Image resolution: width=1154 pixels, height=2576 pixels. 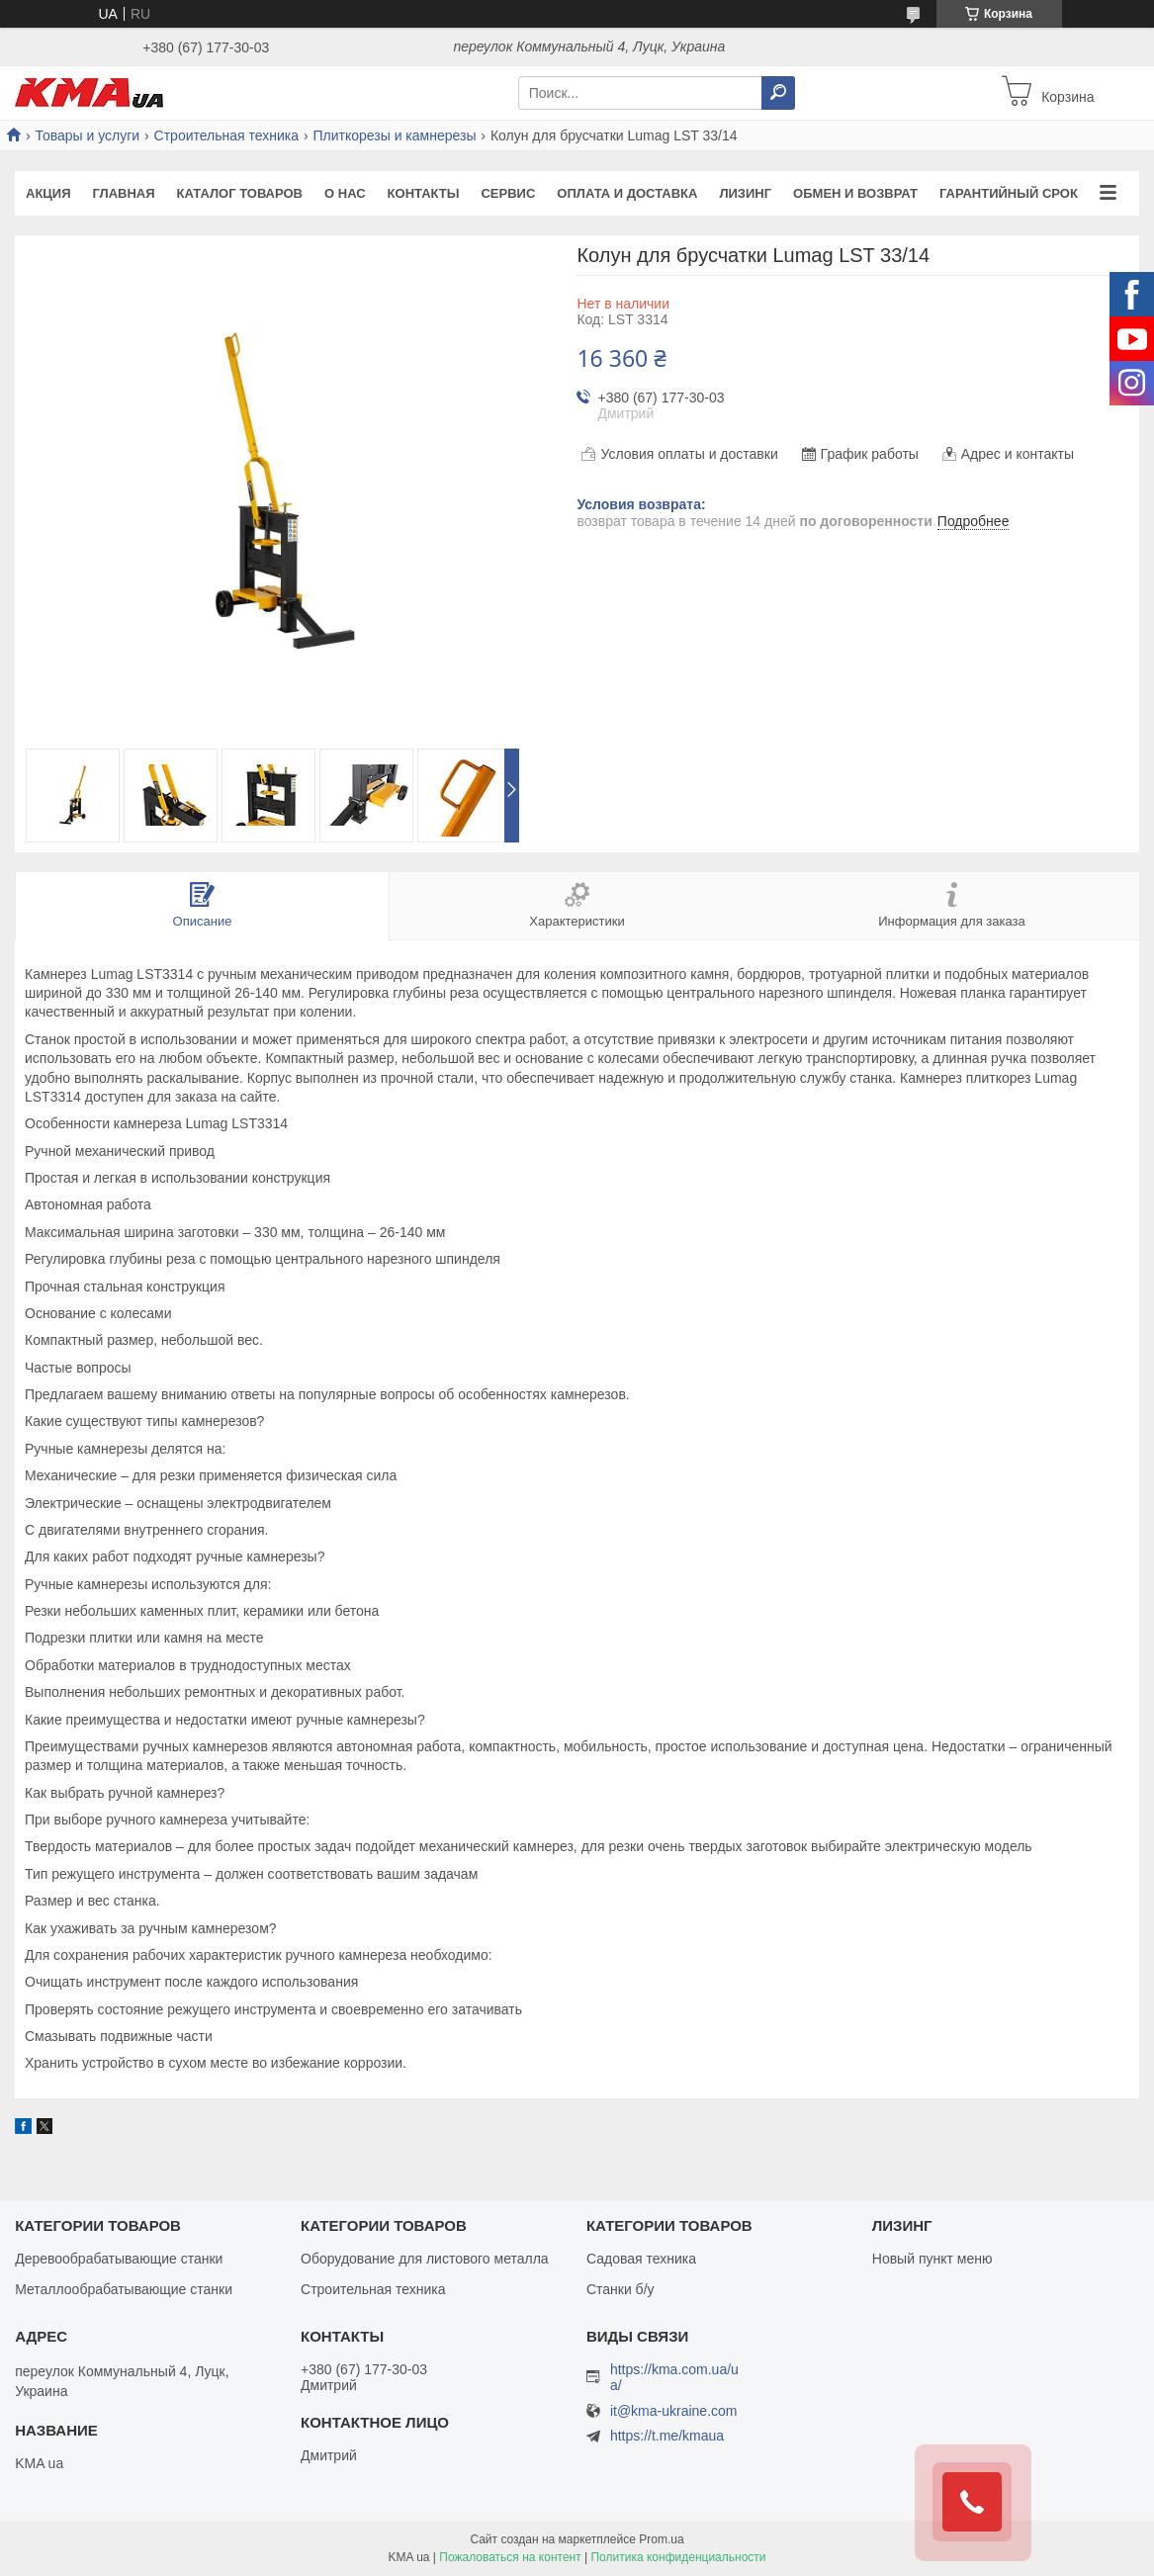 I want to click on Садовая техника, so click(x=641, y=2258).